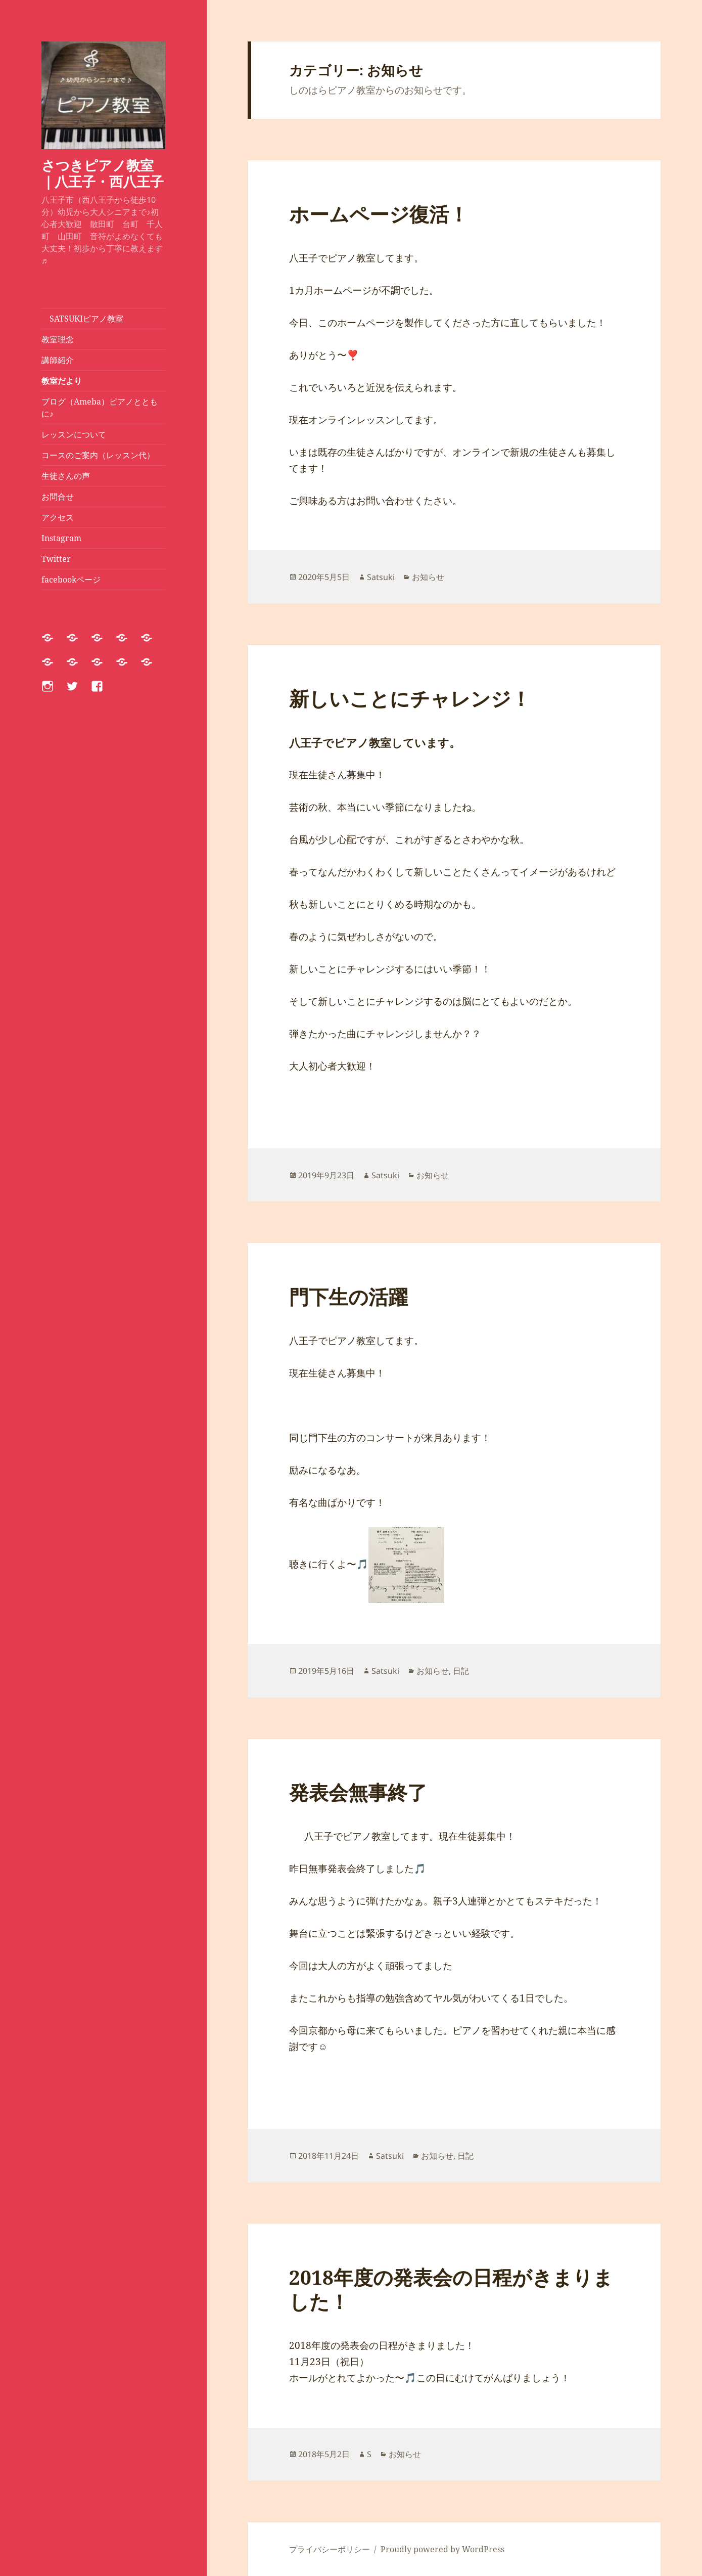  What do you see at coordinates (428, 577) in the screenshot?
I see `お知らせ` at bounding box center [428, 577].